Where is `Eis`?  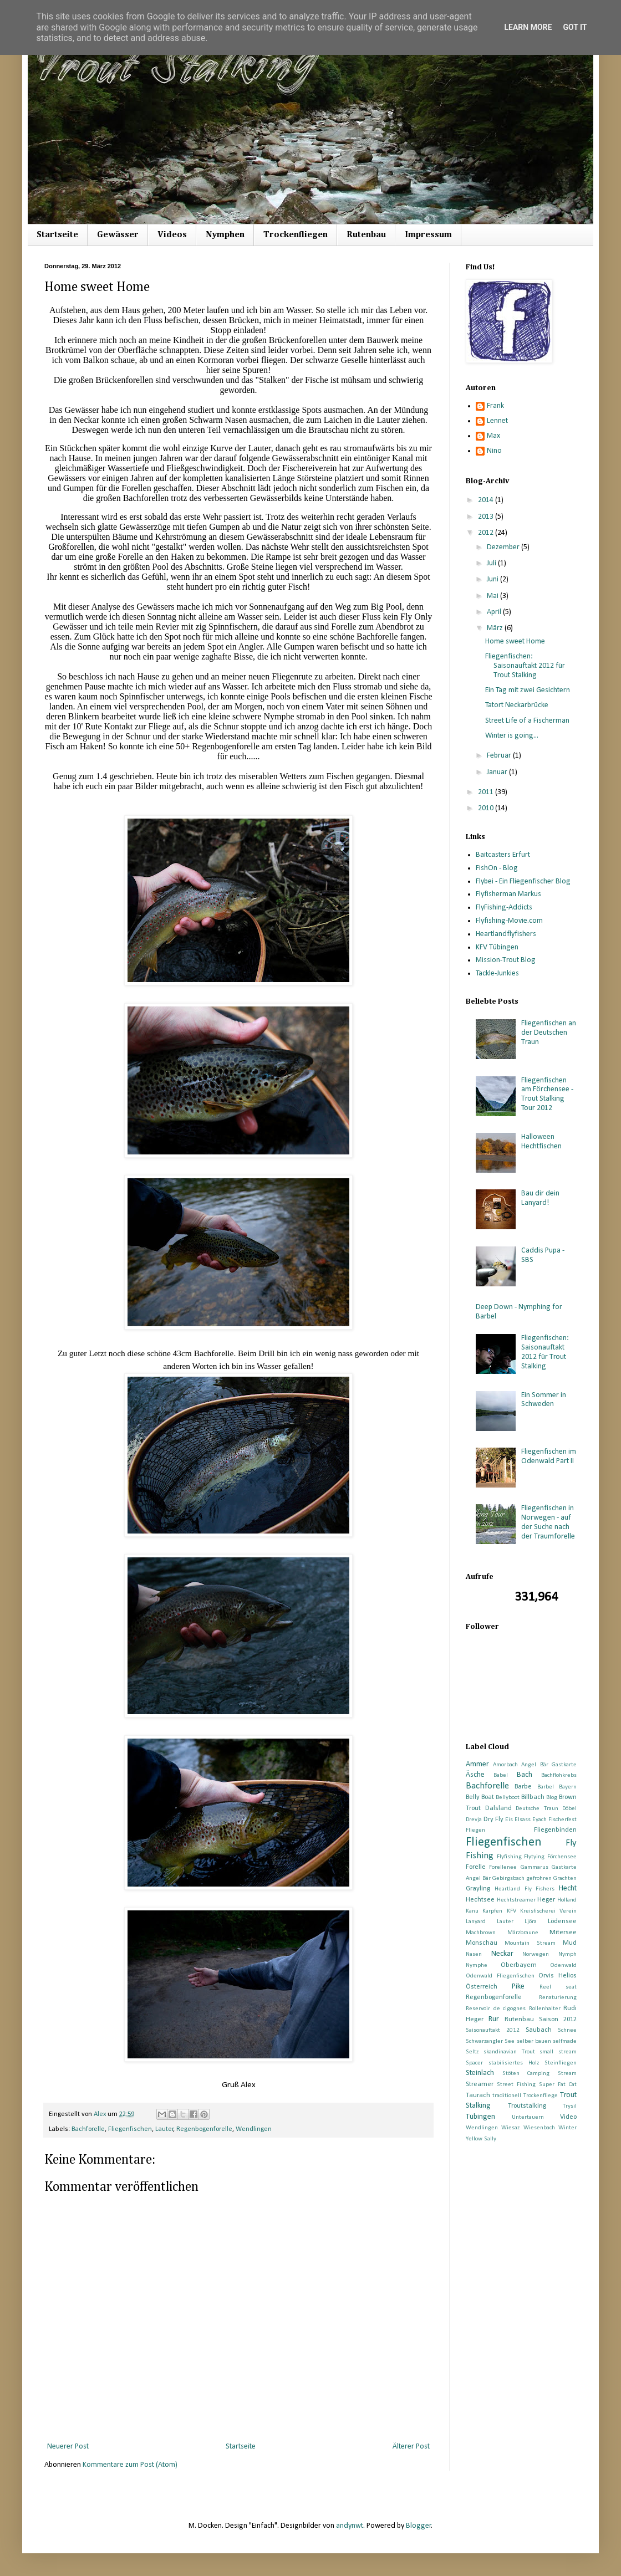
Eis is located at coordinates (509, 1820).